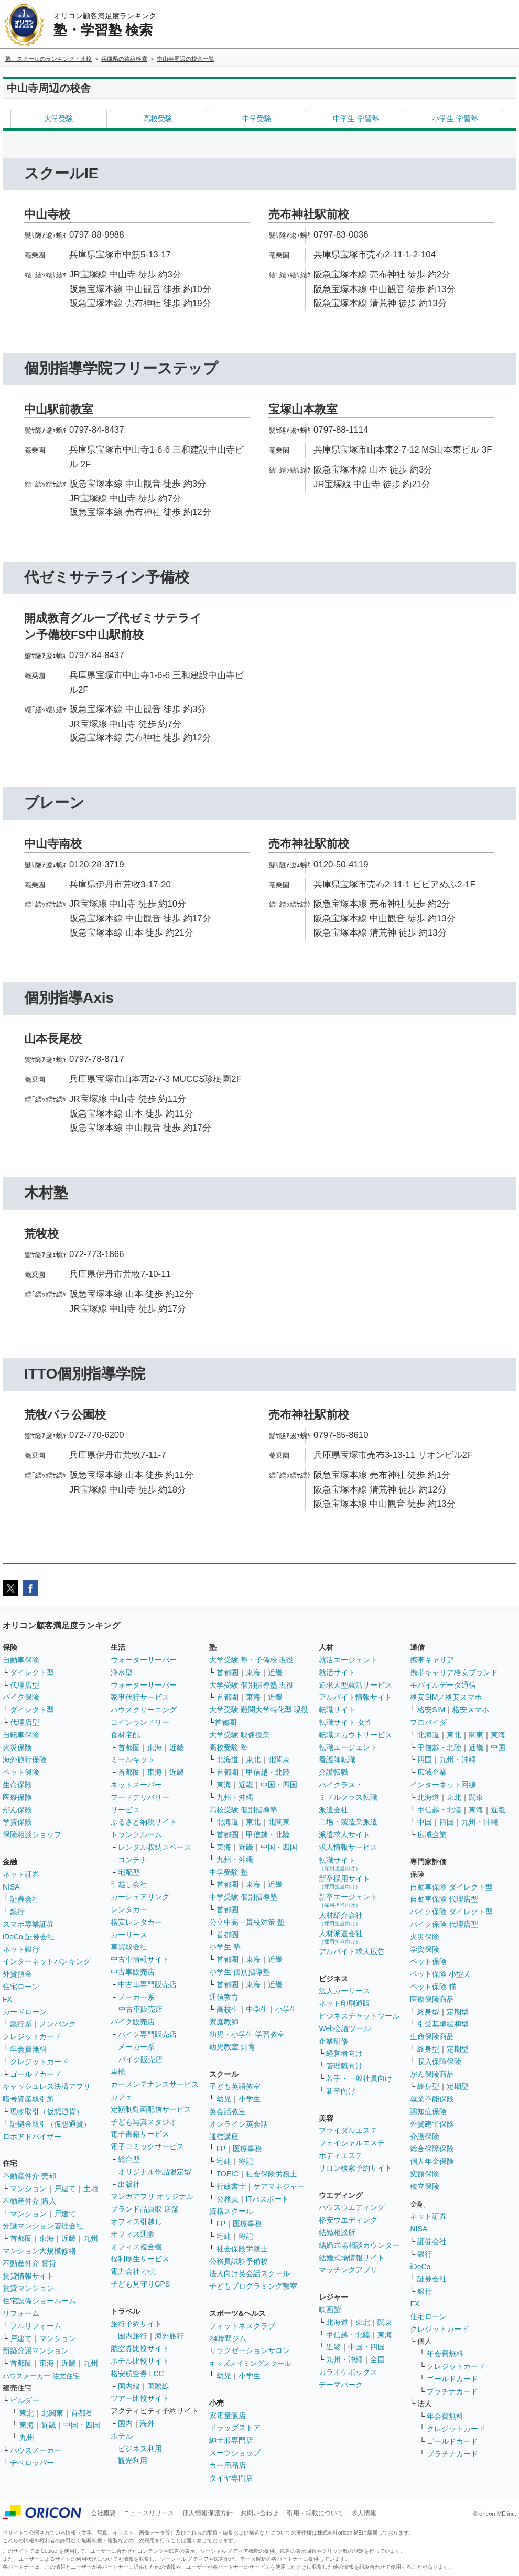 The width and height of the screenshot is (519, 2576). Describe the element at coordinates (439, 2061) in the screenshot. I see `収入保障保険` at that location.